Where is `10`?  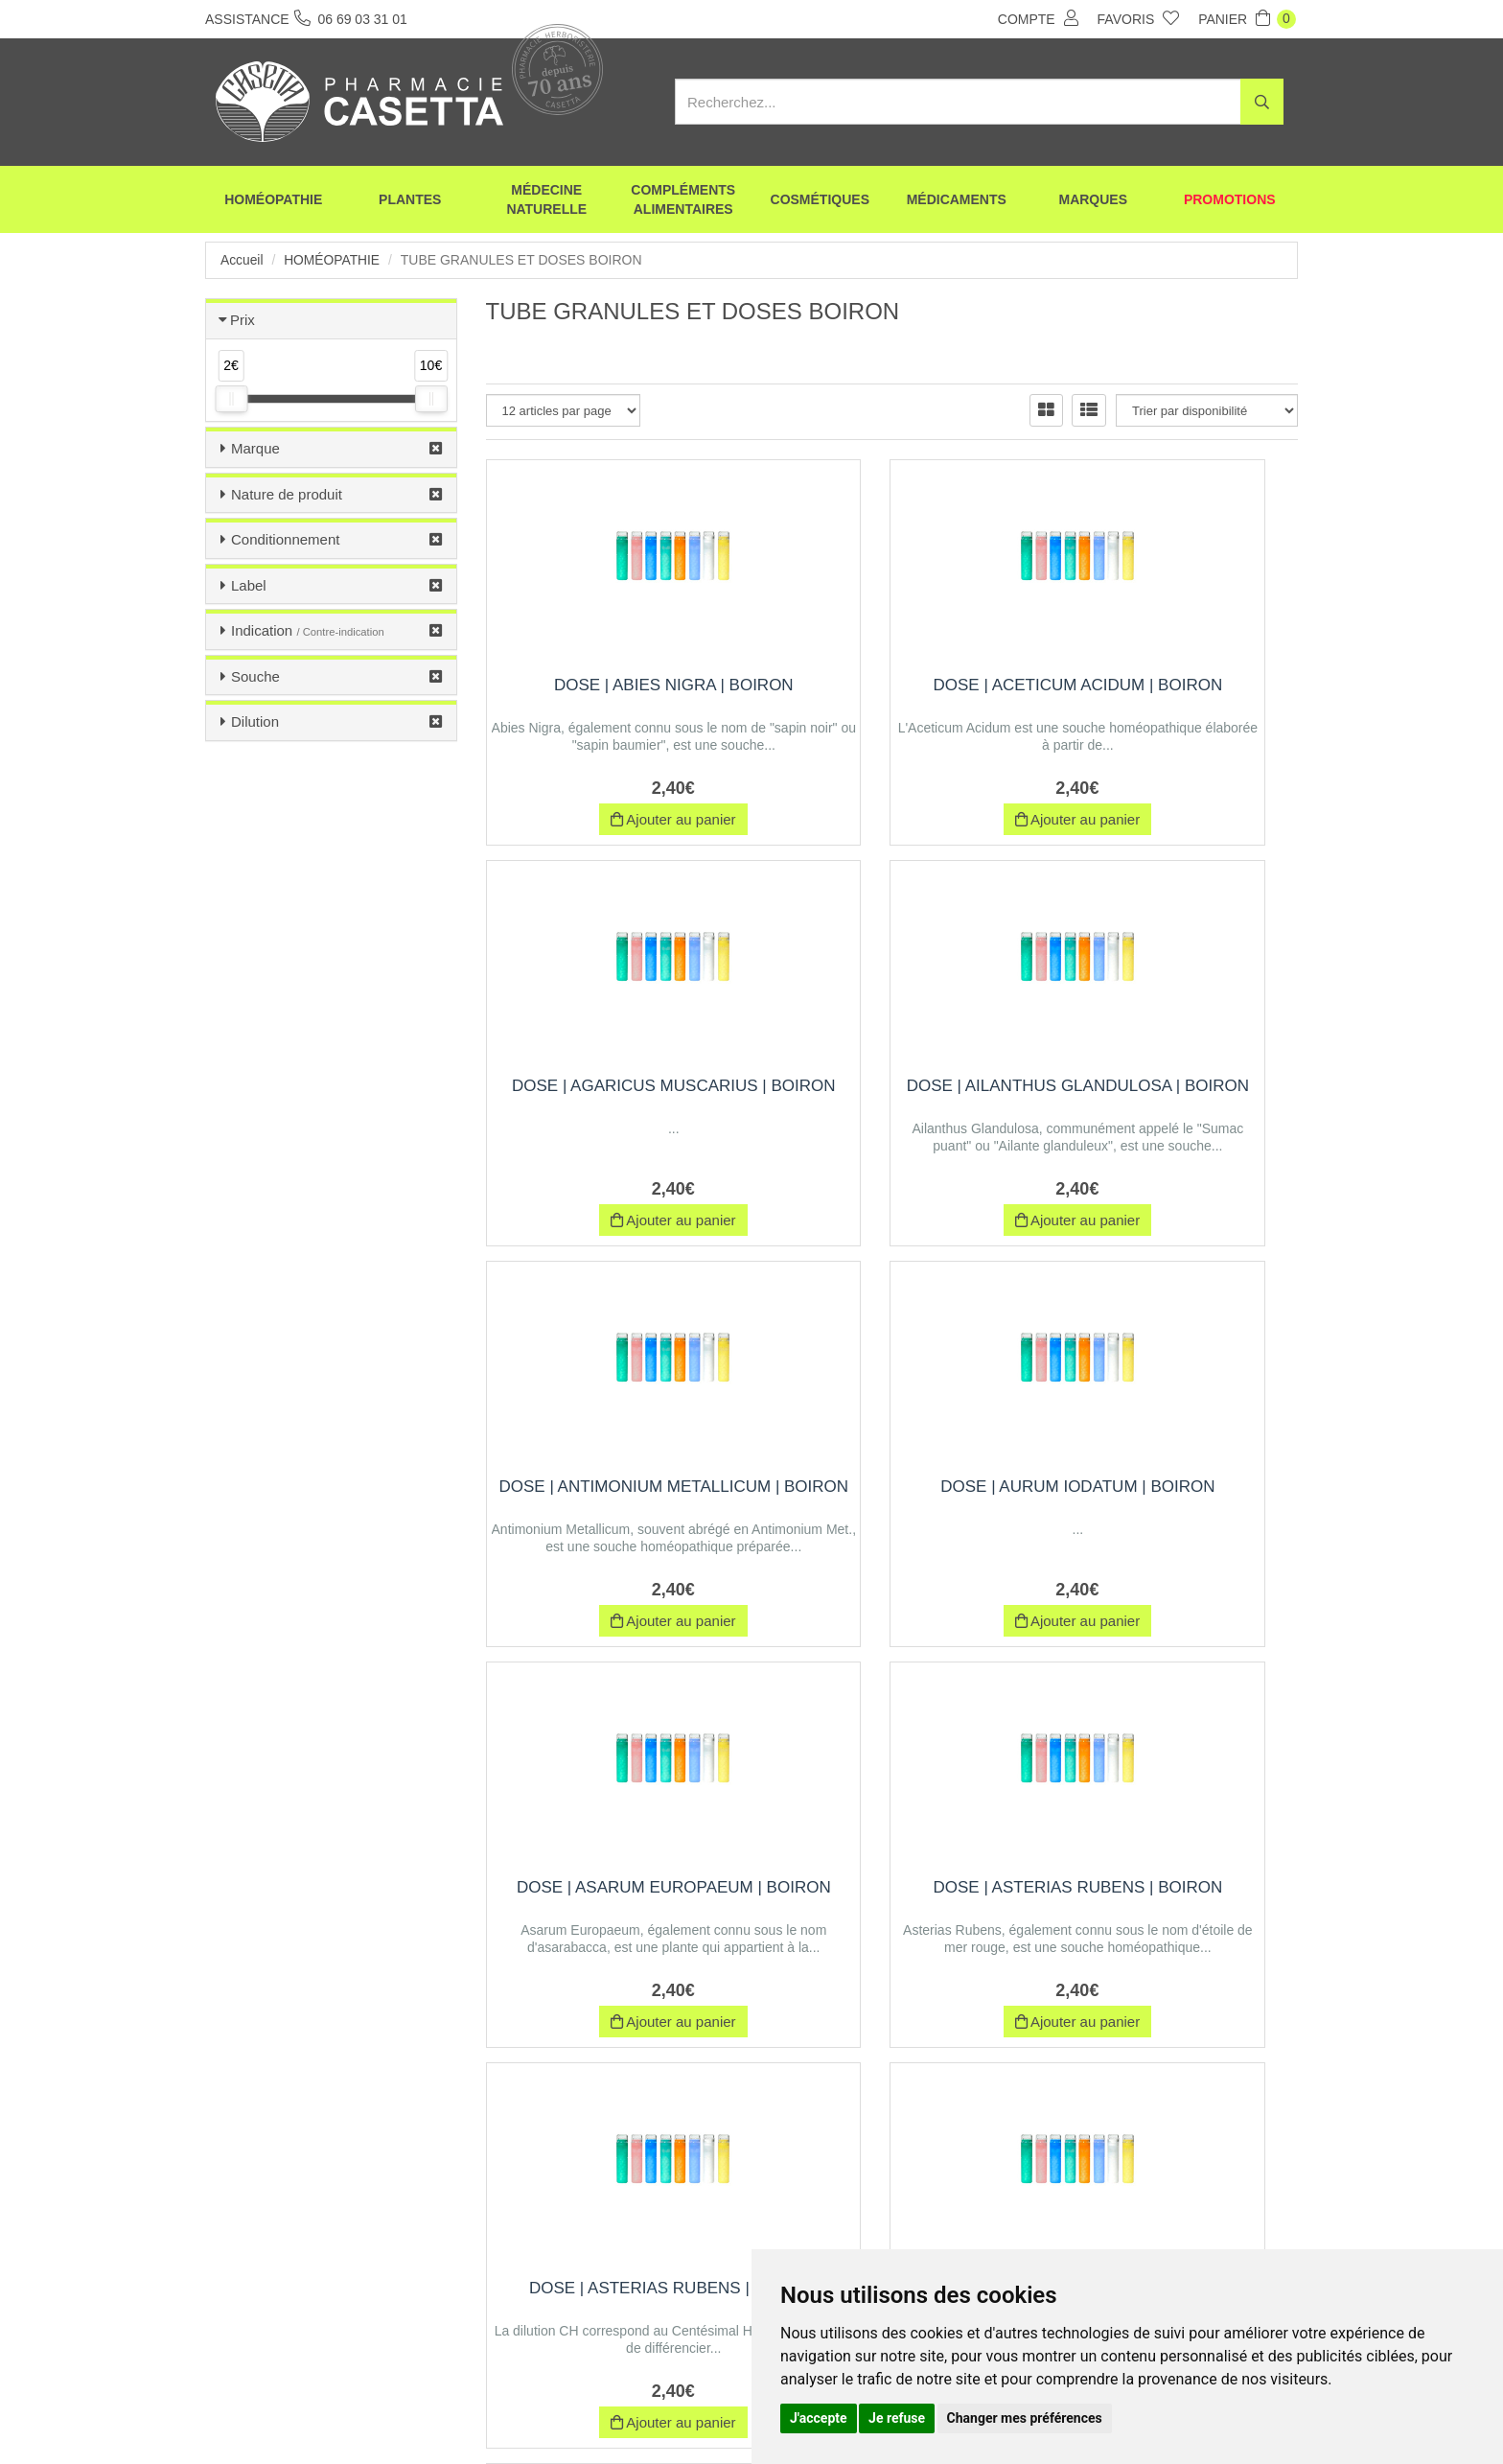 10 is located at coordinates (848, 2078).